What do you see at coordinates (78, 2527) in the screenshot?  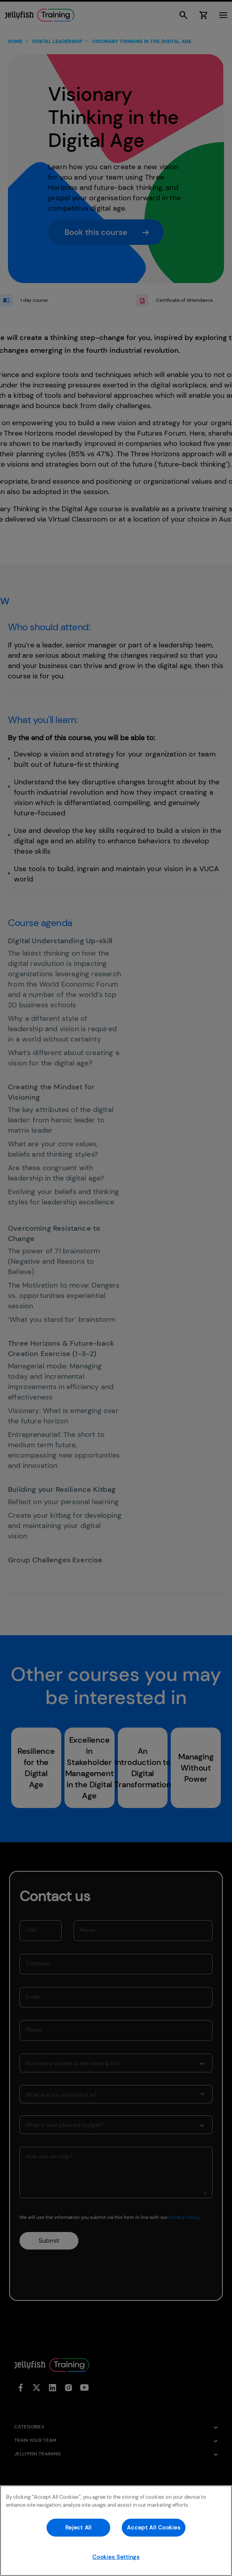 I see `Reject All` at bounding box center [78, 2527].